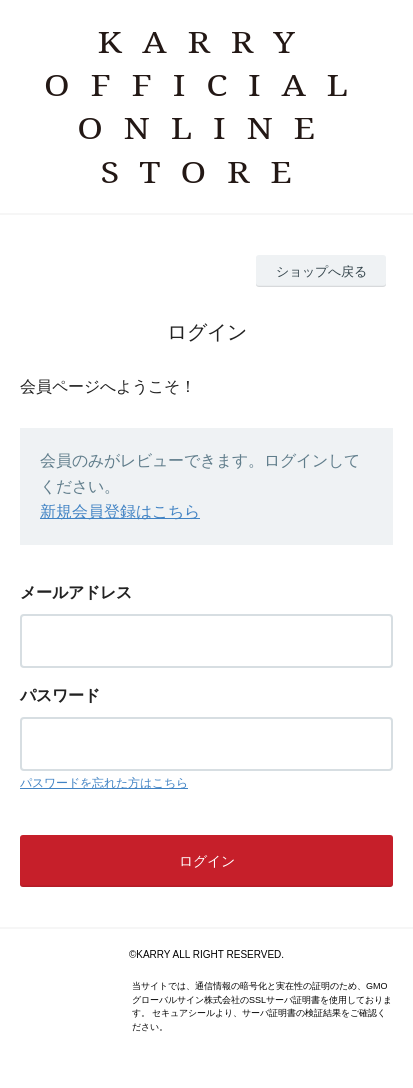 This screenshot has width=413, height=1088. I want to click on ショップへ戻る, so click(321, 271).